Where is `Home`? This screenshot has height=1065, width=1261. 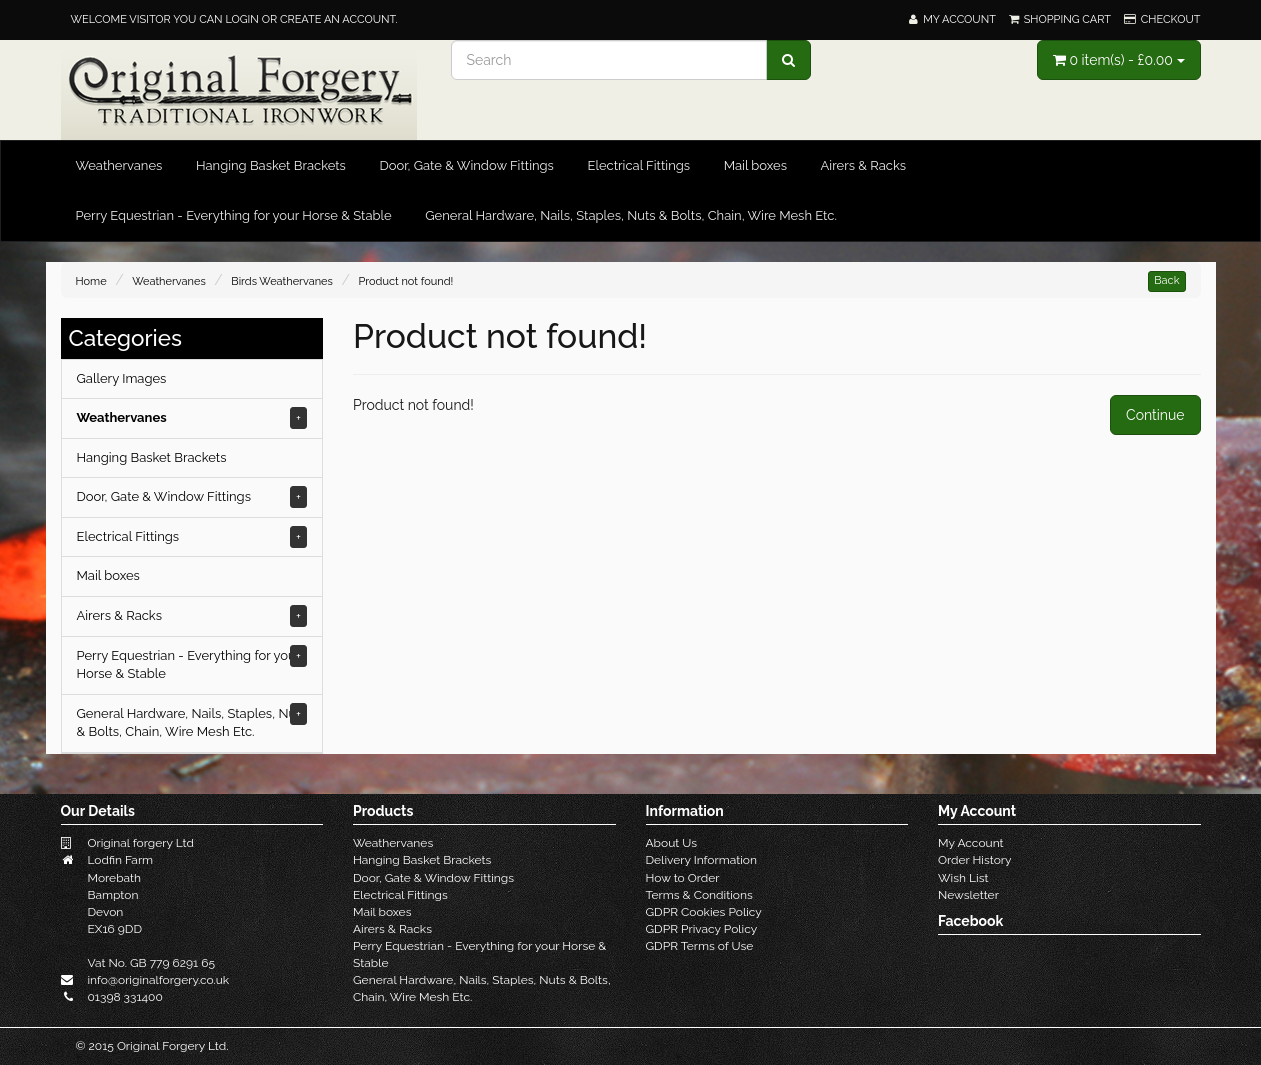 Home is located at coordinates (91, 281).